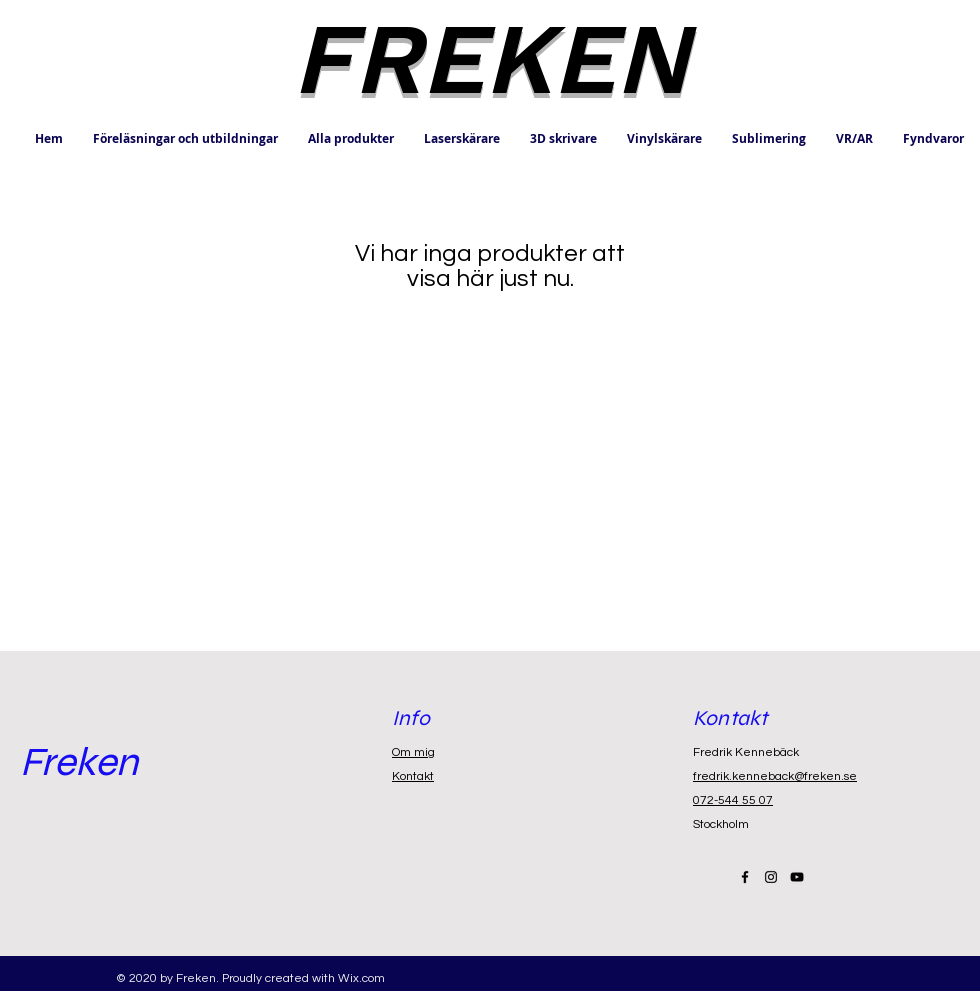 Image resolution: width=980 pixels, height=991 pixels. I want to click on Om mig, so click(413, 752).